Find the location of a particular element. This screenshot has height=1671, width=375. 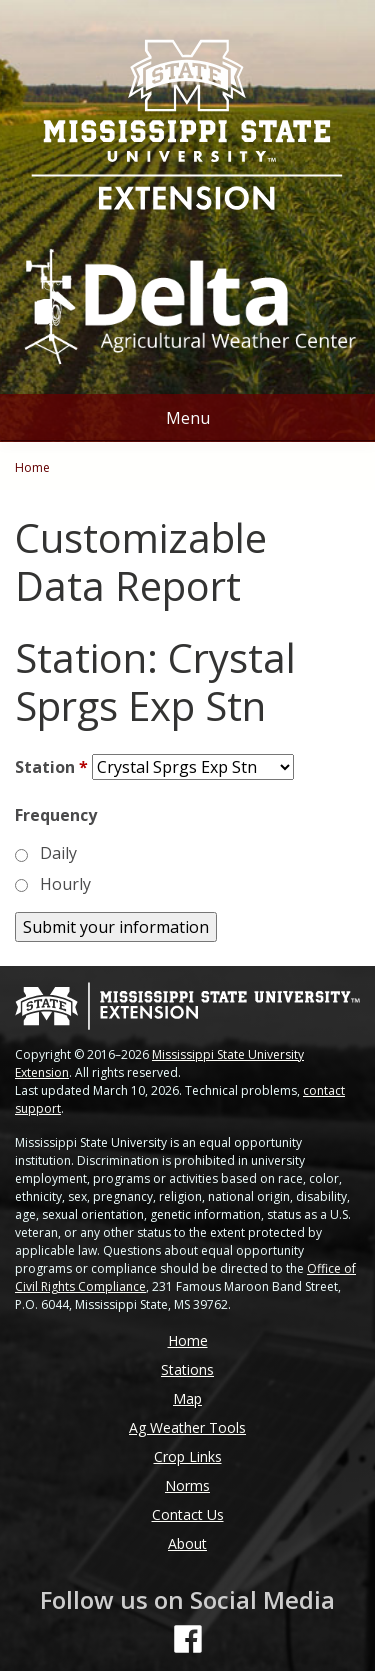

Daily is located at coordinates (58, 853).